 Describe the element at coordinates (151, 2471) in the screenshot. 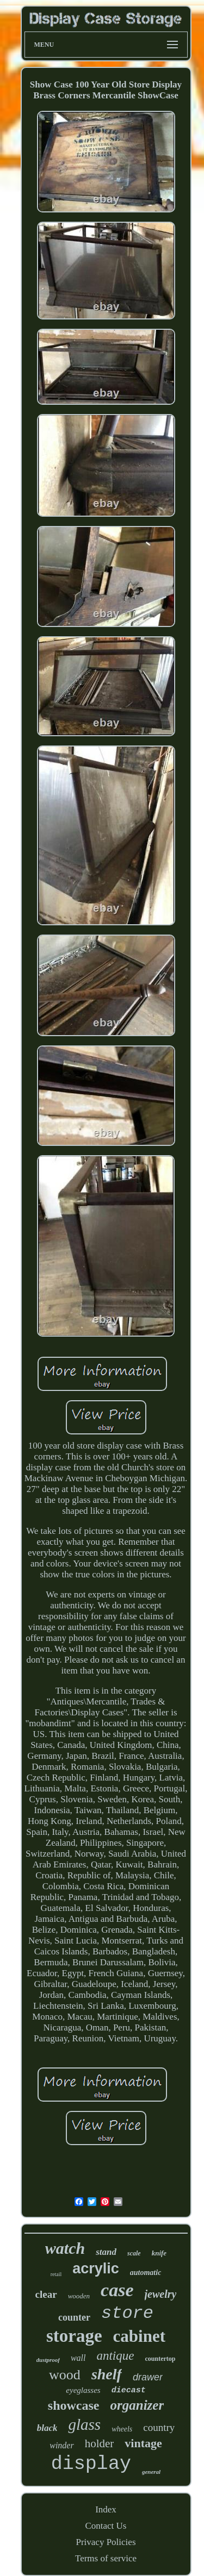

I see `general` at that location.